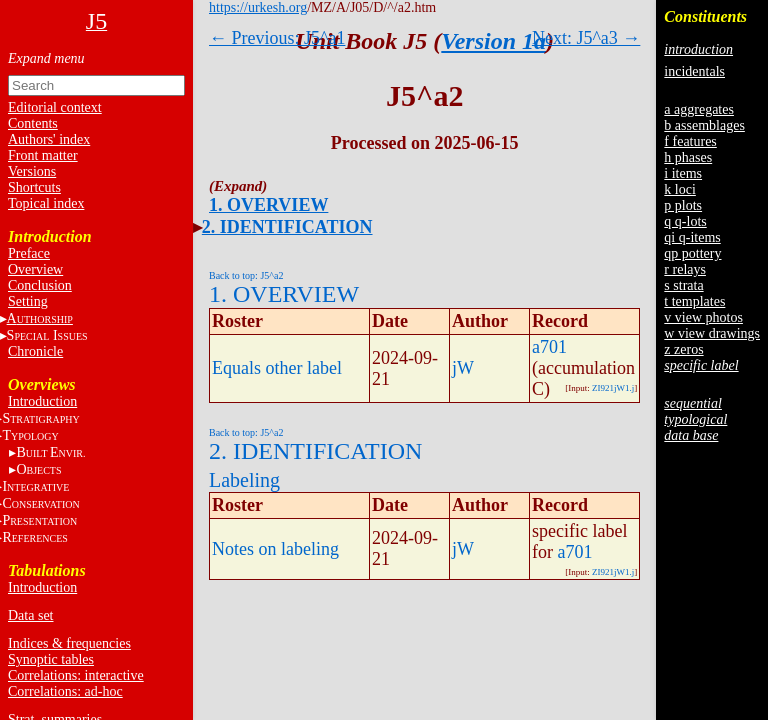  What do you see at coordinates (704, 125) in the screenshot?
I see `b assemblages` at bounding box center [704, 125].